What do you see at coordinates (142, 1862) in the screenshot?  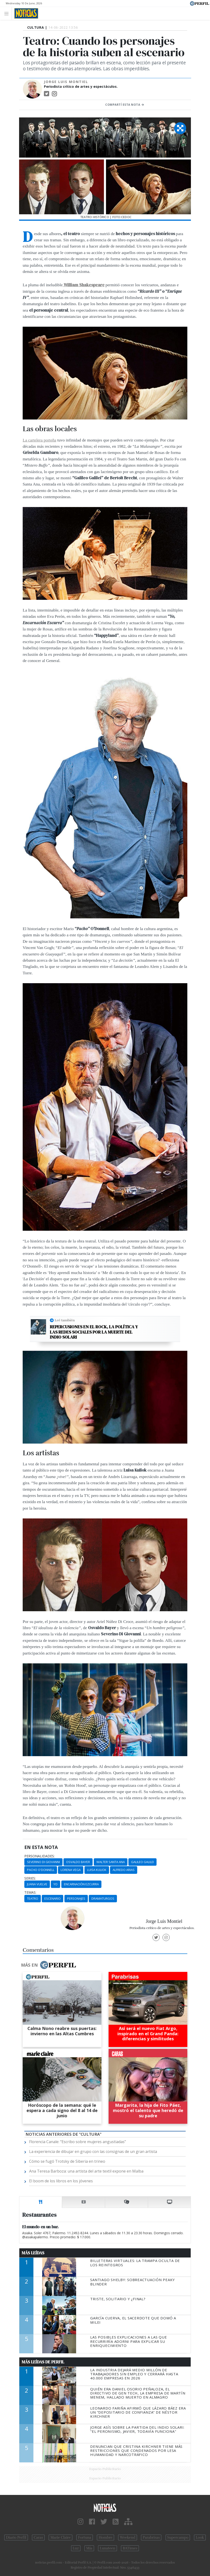 I see `Galileo Galilei` at bounding box center [142, 1862].